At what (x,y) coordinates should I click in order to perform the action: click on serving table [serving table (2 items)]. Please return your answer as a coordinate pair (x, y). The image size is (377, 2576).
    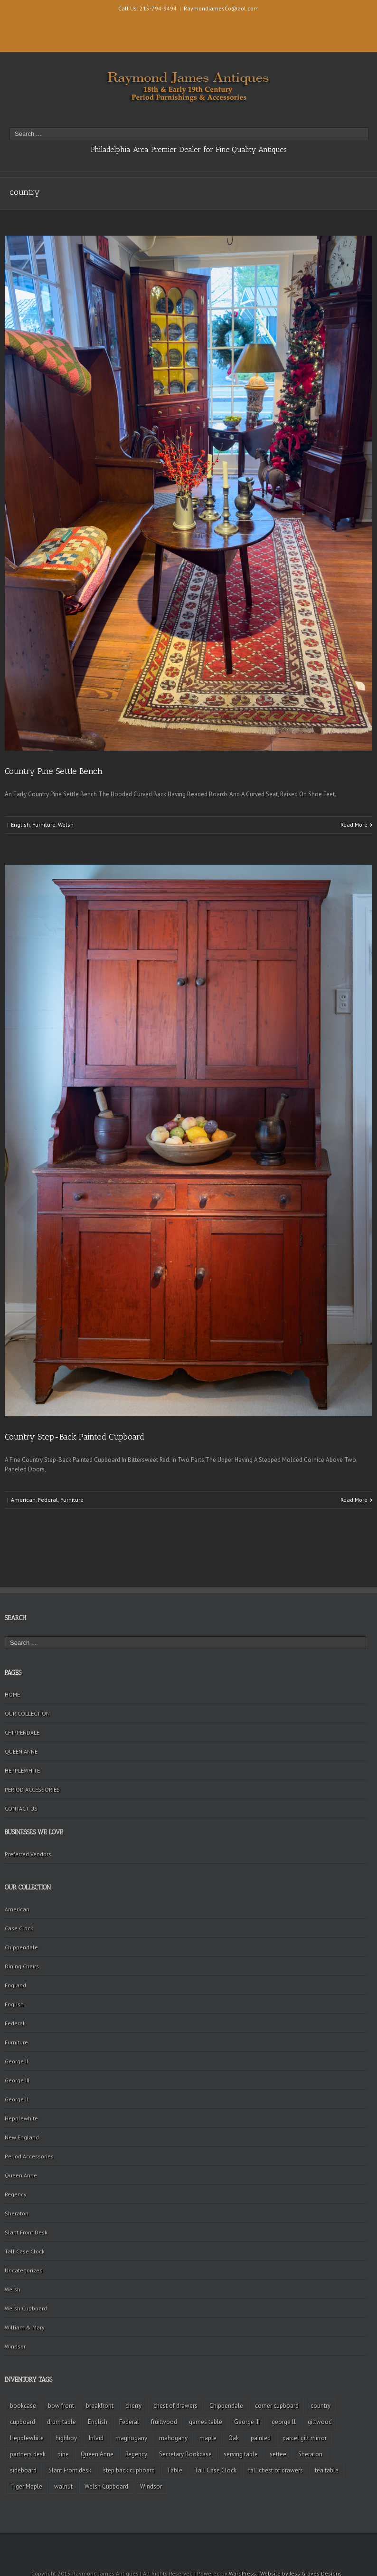
    Looking at the image, I should click on (241, 2454).